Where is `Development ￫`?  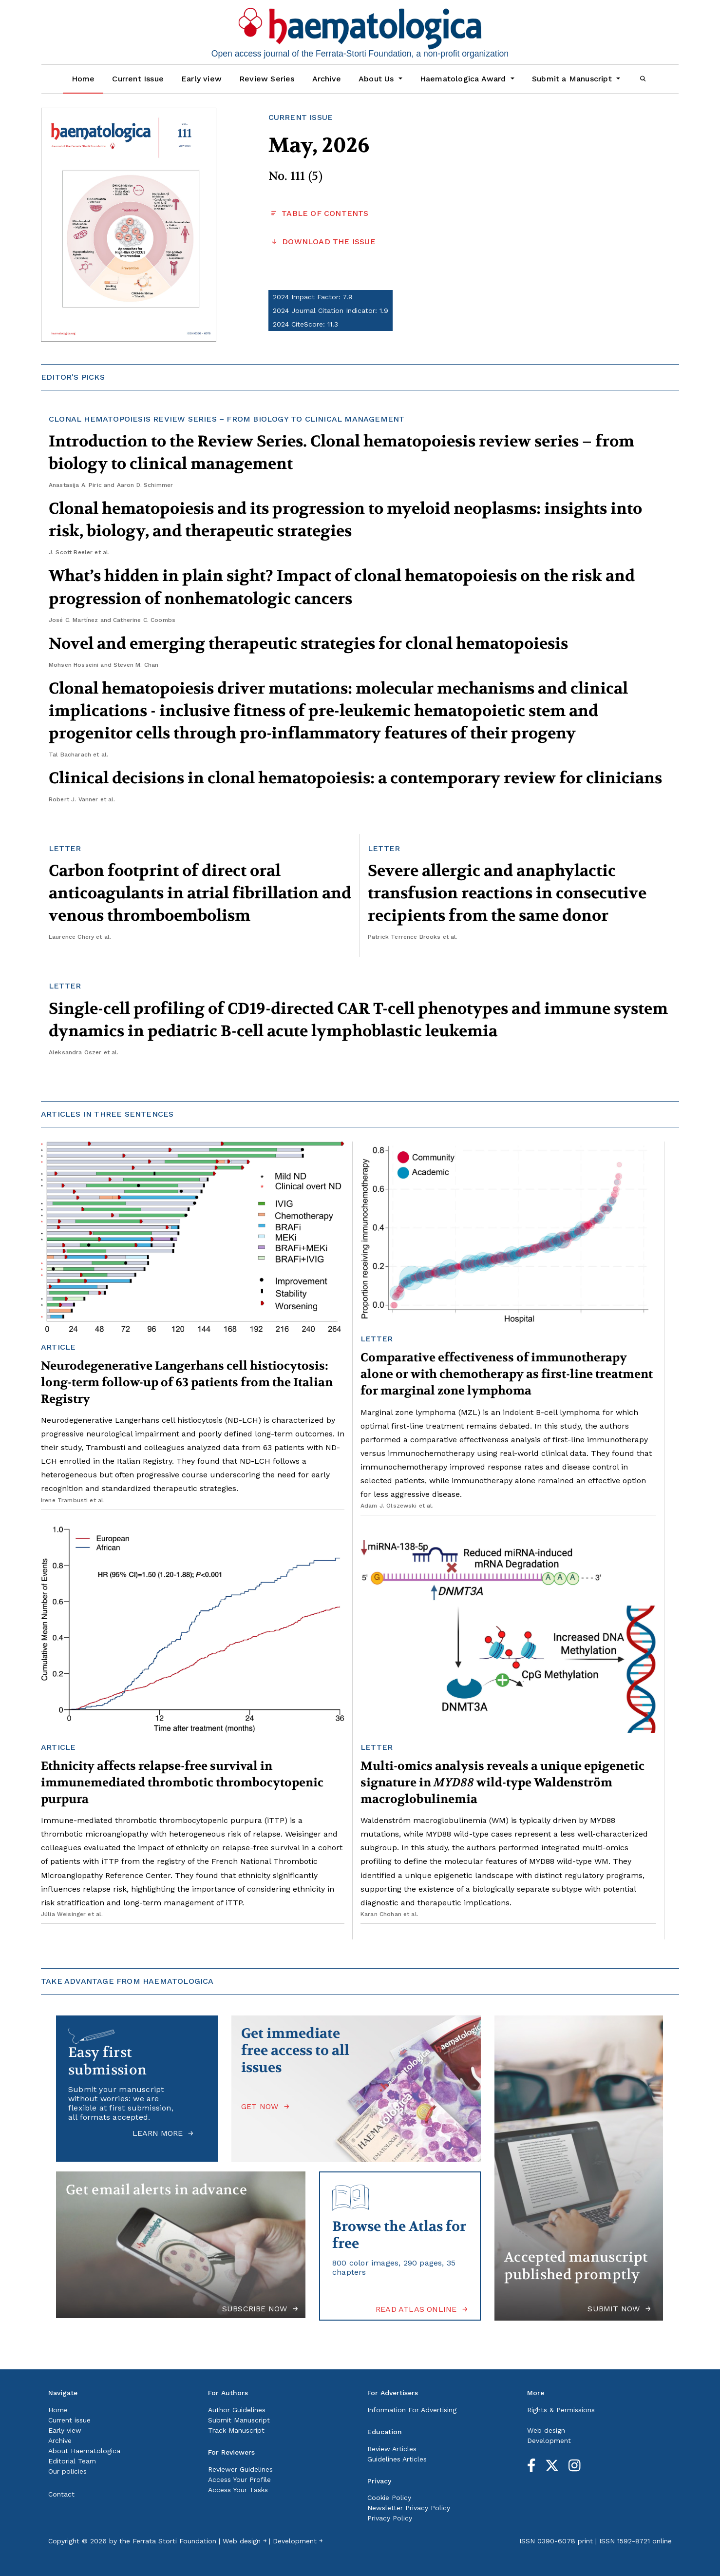 Development ￫ is located at coordinates (297, 2541).